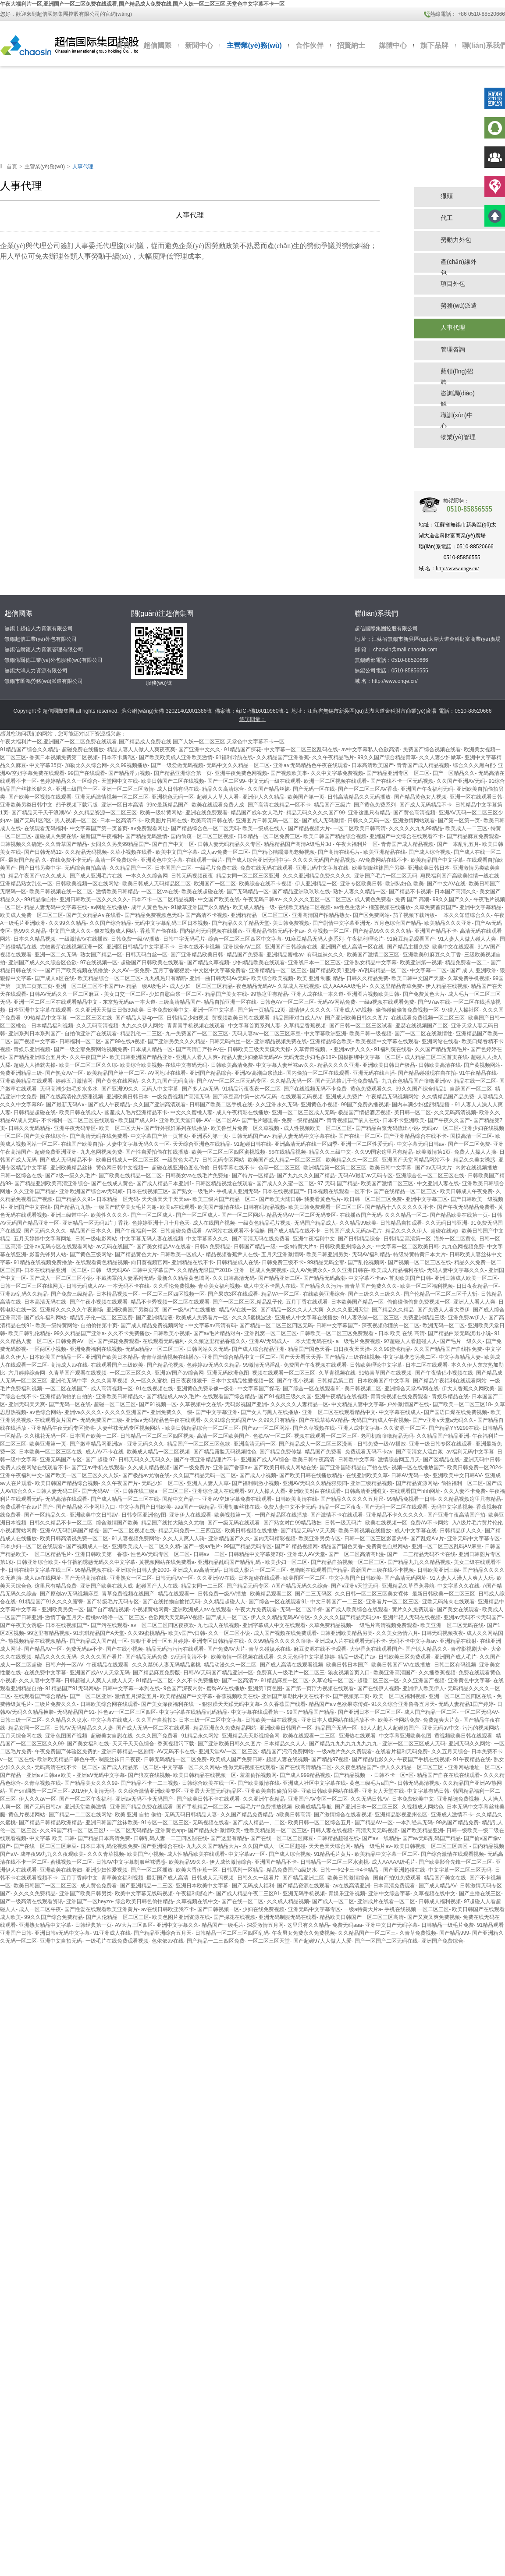 This screenshot has width=505, height=2576. What do you see at coordinates (36, 1775) in the screenshot?
I see `国产精品一亚洲a∨日韩a∨欧美` at bounding box center [36, 1775].